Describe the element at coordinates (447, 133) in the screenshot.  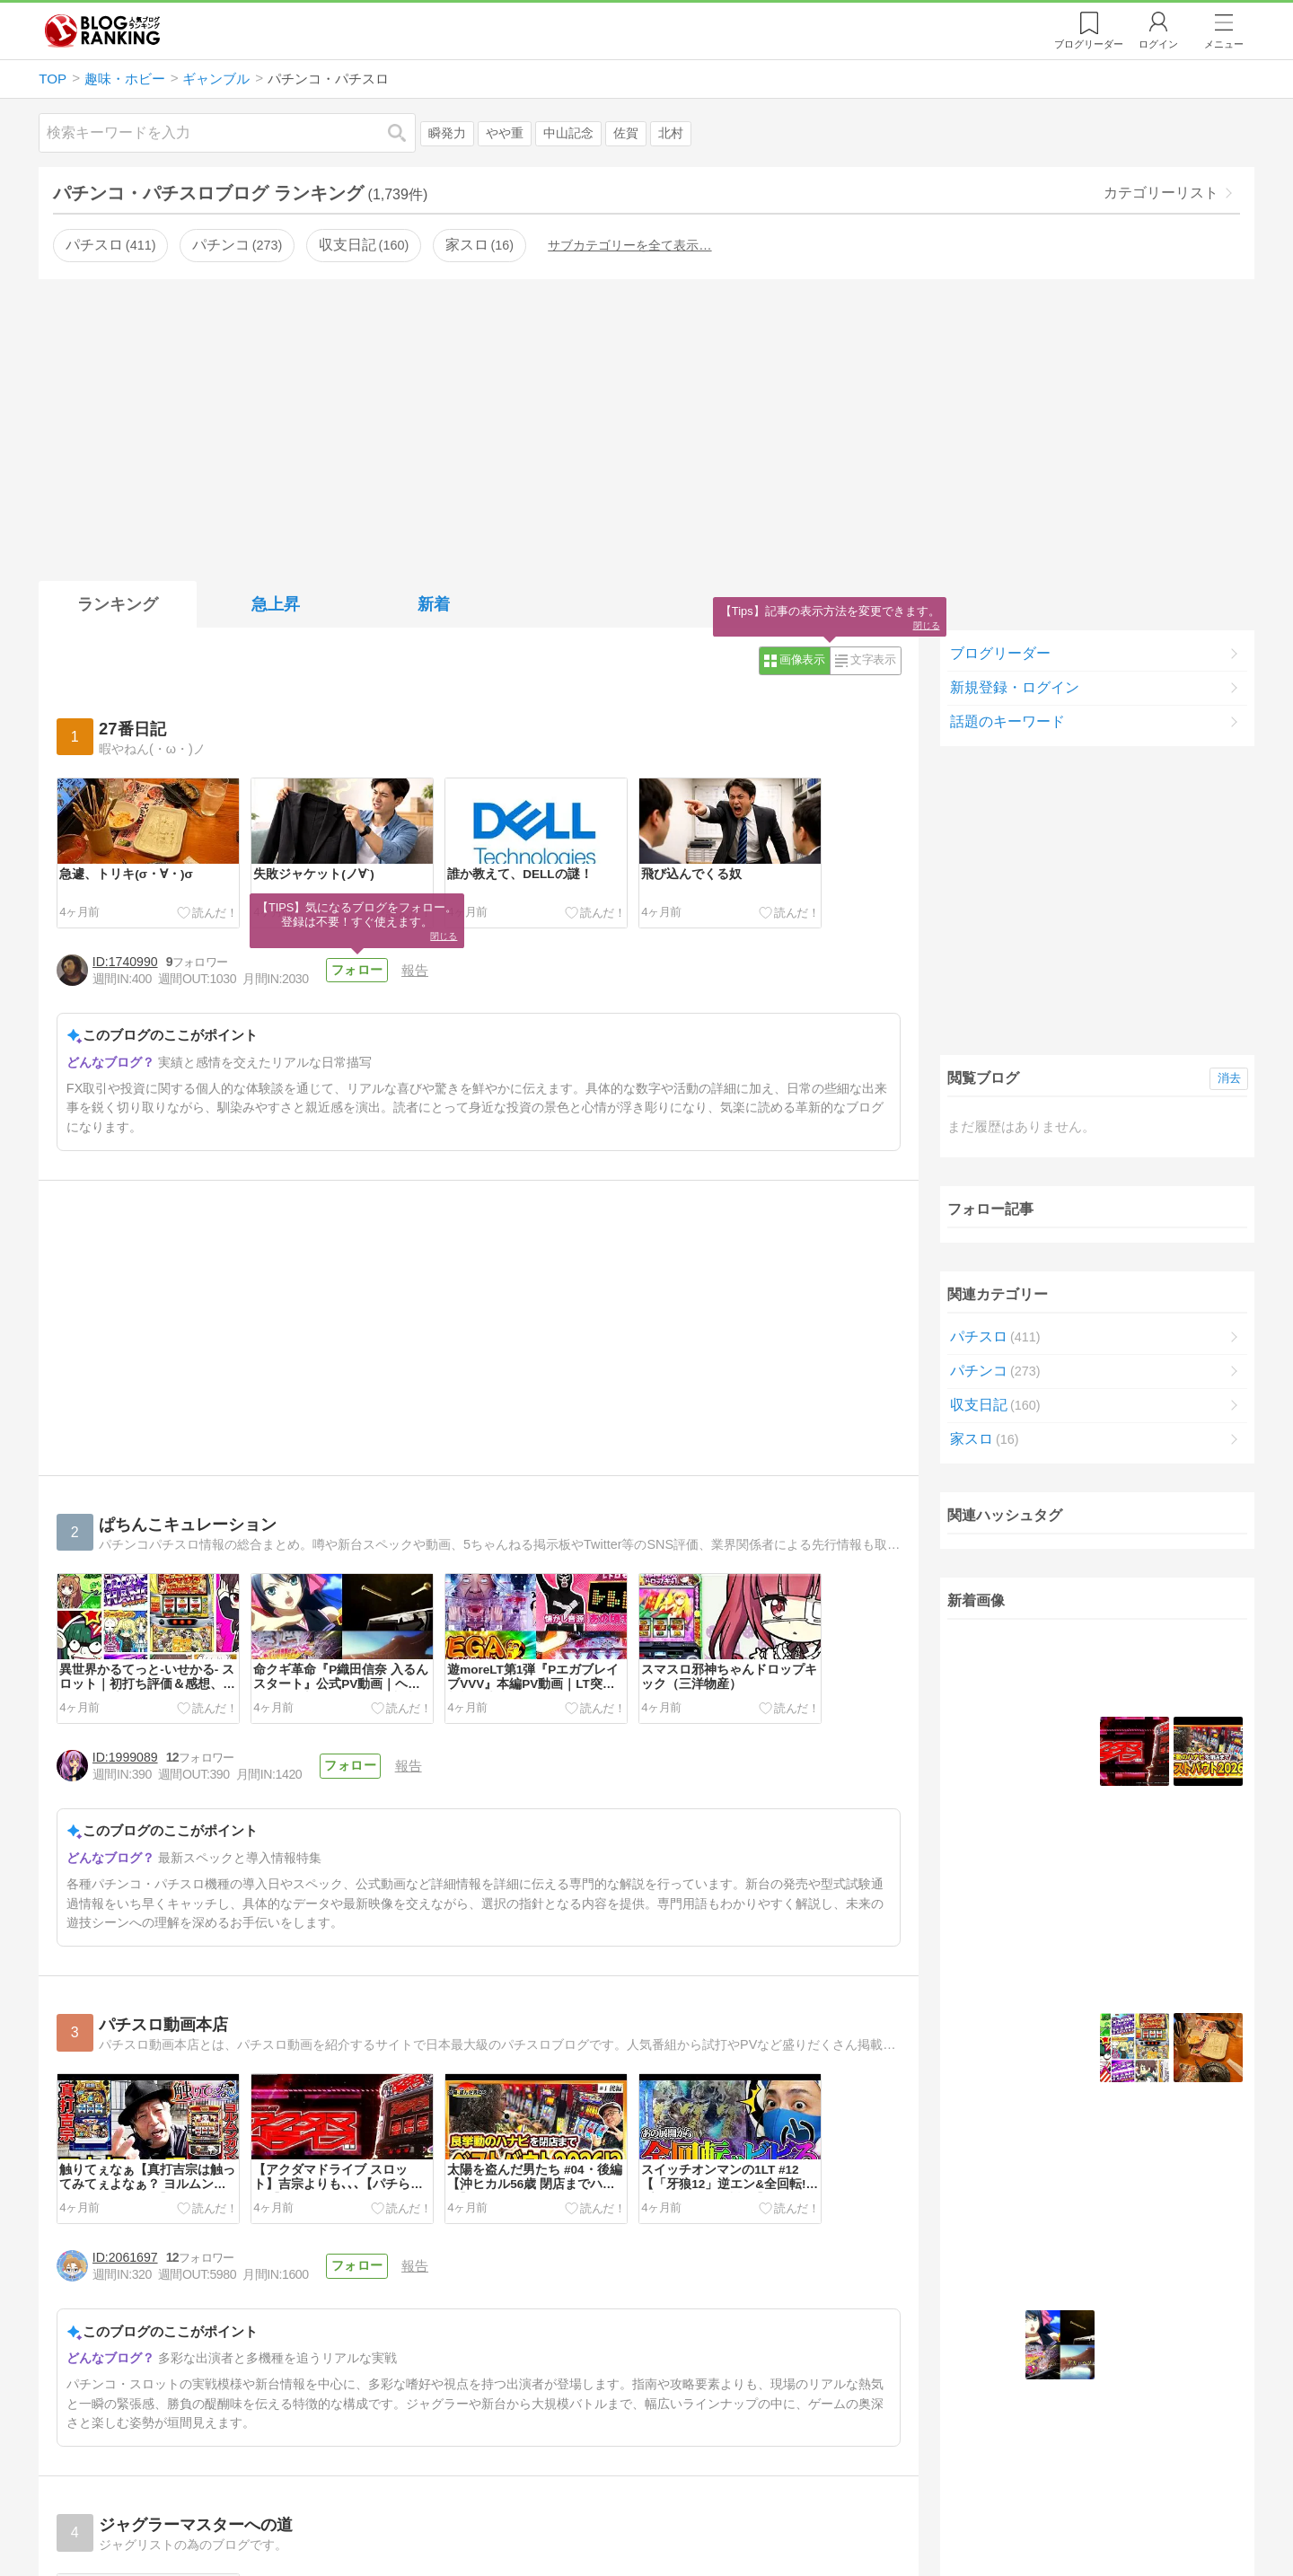
I see `瞬発力` at that location.